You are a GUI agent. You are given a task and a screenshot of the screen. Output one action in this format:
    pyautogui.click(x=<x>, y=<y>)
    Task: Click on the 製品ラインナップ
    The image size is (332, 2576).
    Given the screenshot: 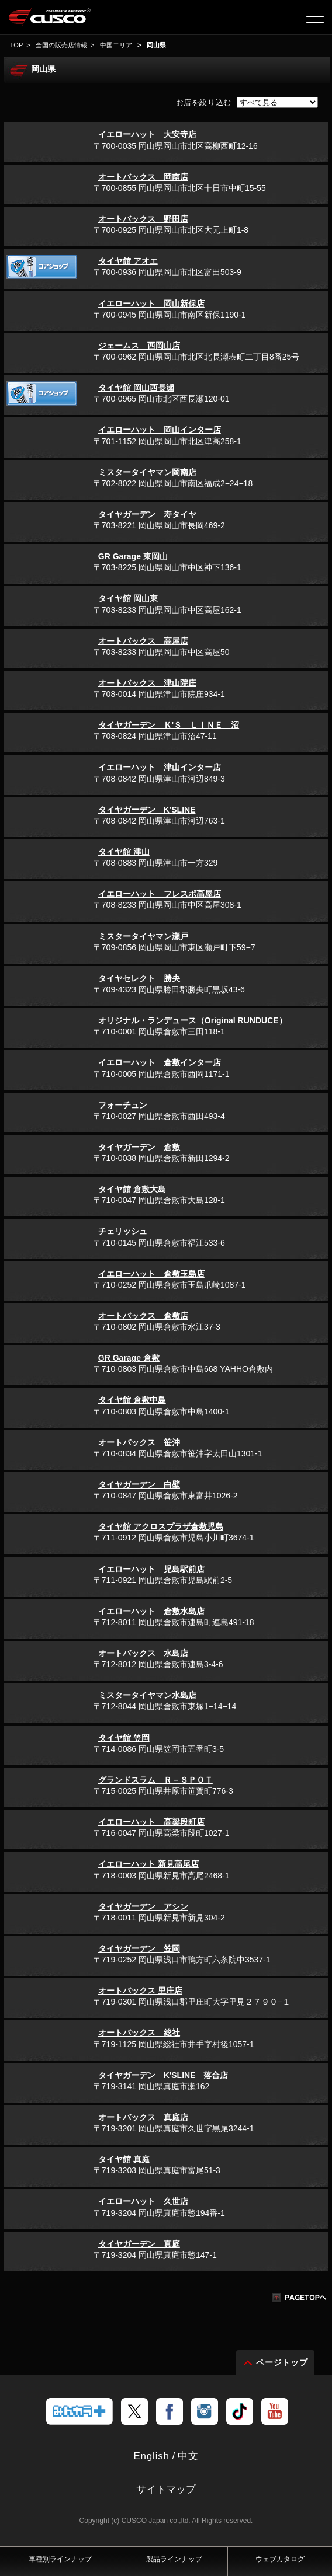 What is the action you would take?
    pyautogui.click(x=174, y=2559)
    